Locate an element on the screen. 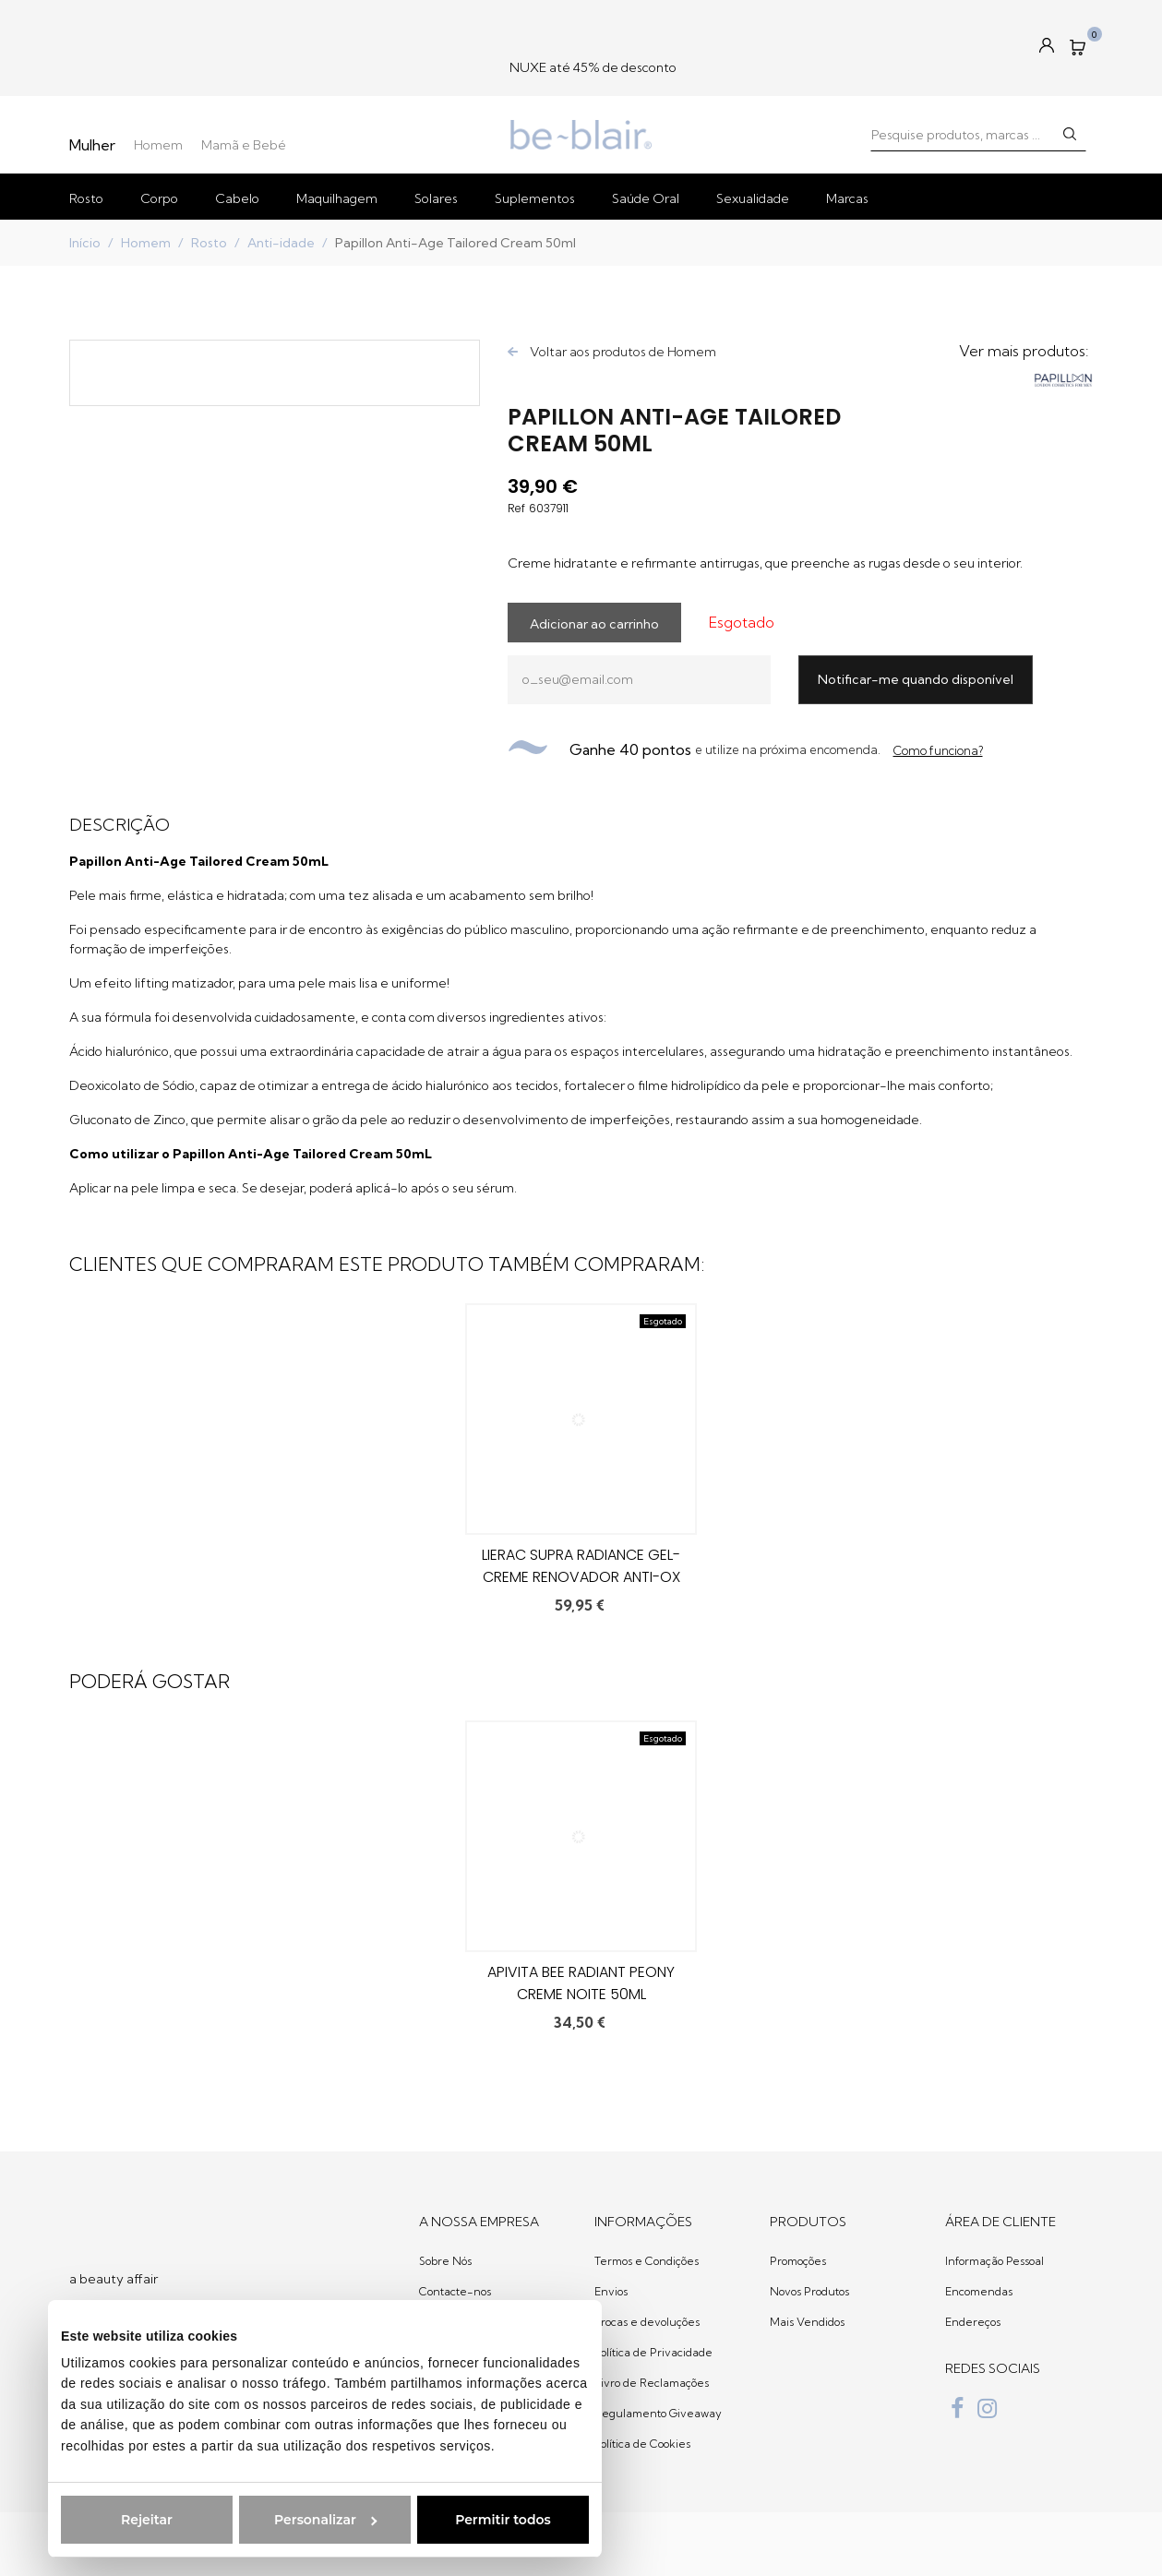 The image size is (1162, 2576). Livro de Reclamações is located at coordinates (651, 2383).